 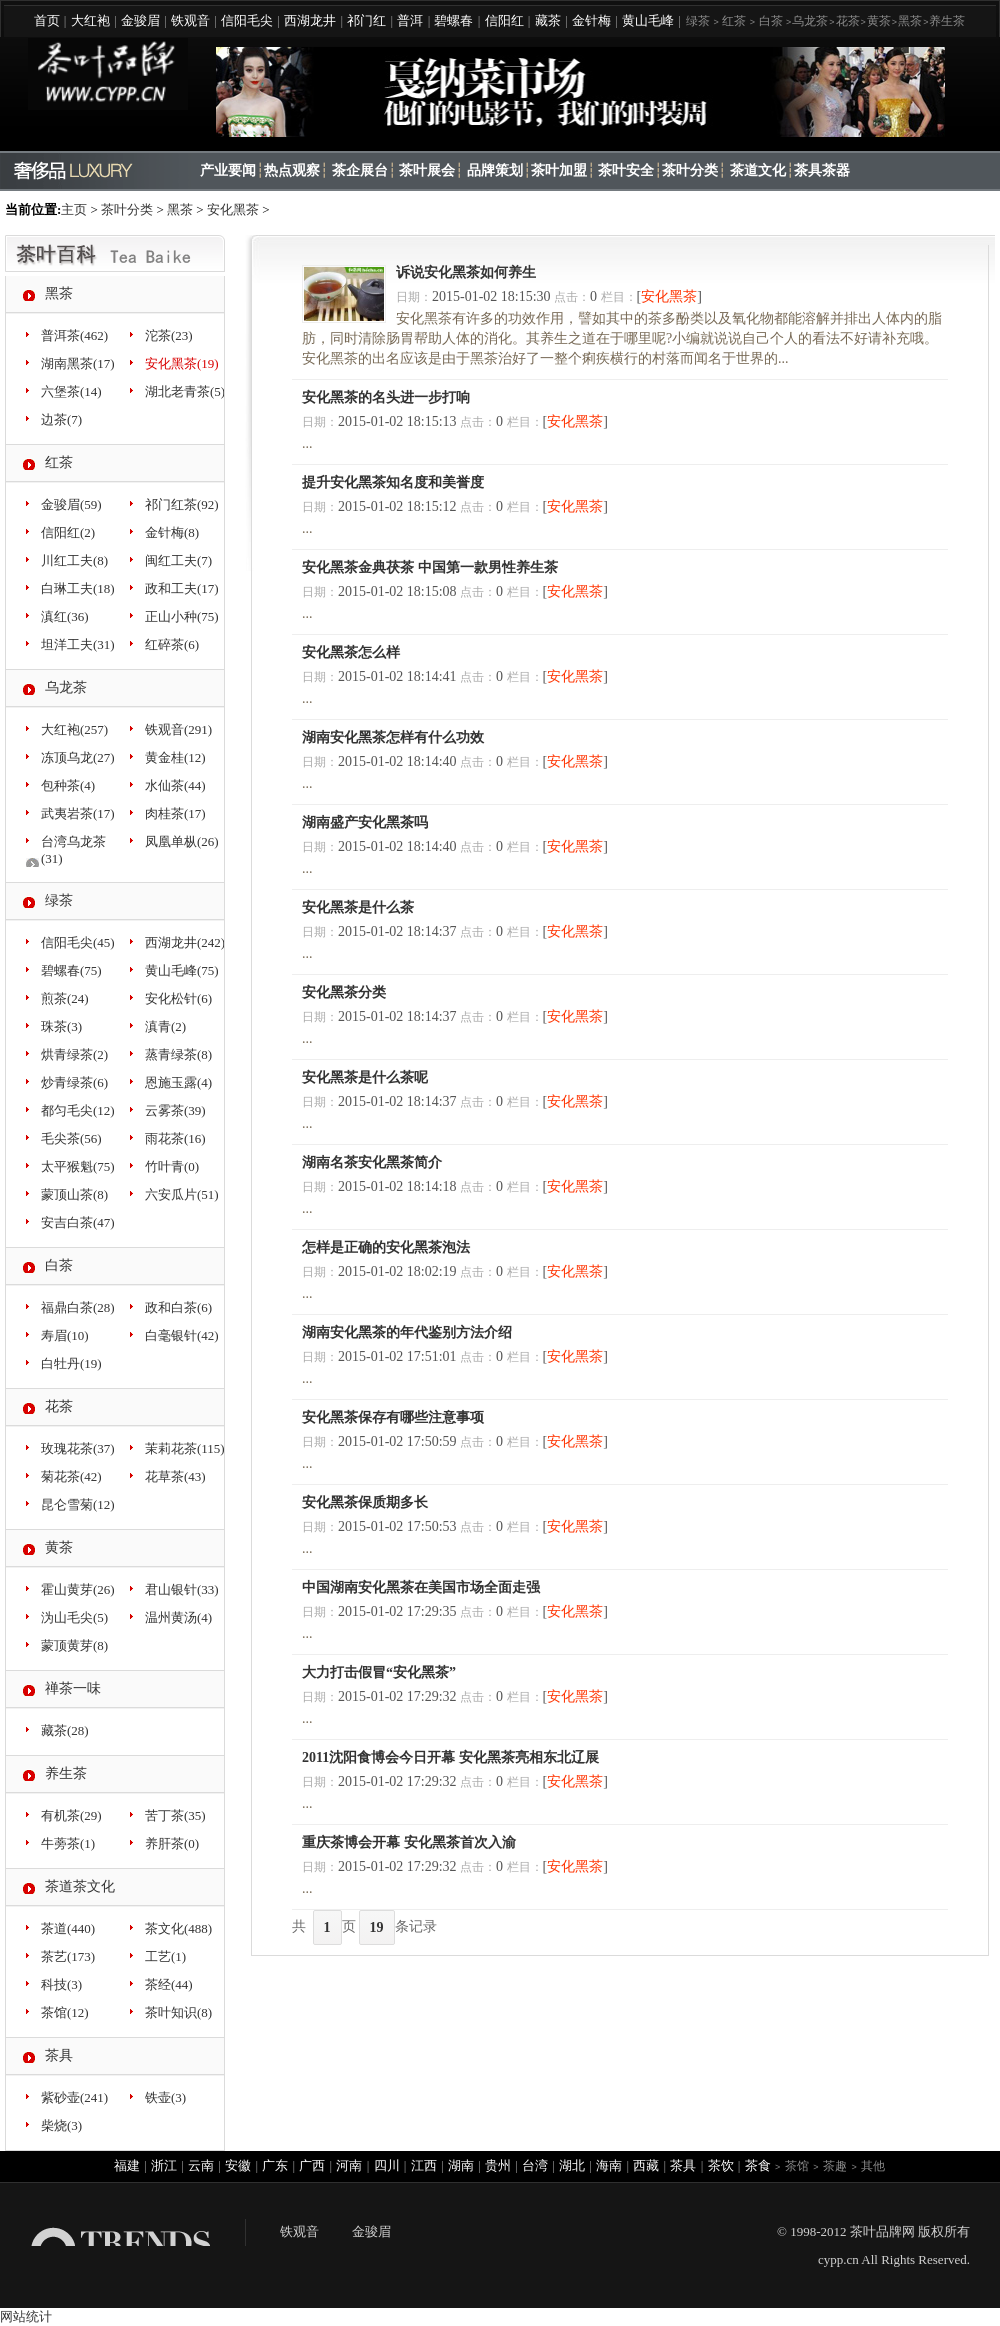 What do you see at coordinates (372, 1162) in the screenshot?
I see `湖南名茶安化黑茶简介` at bounding box center [372, 1162].